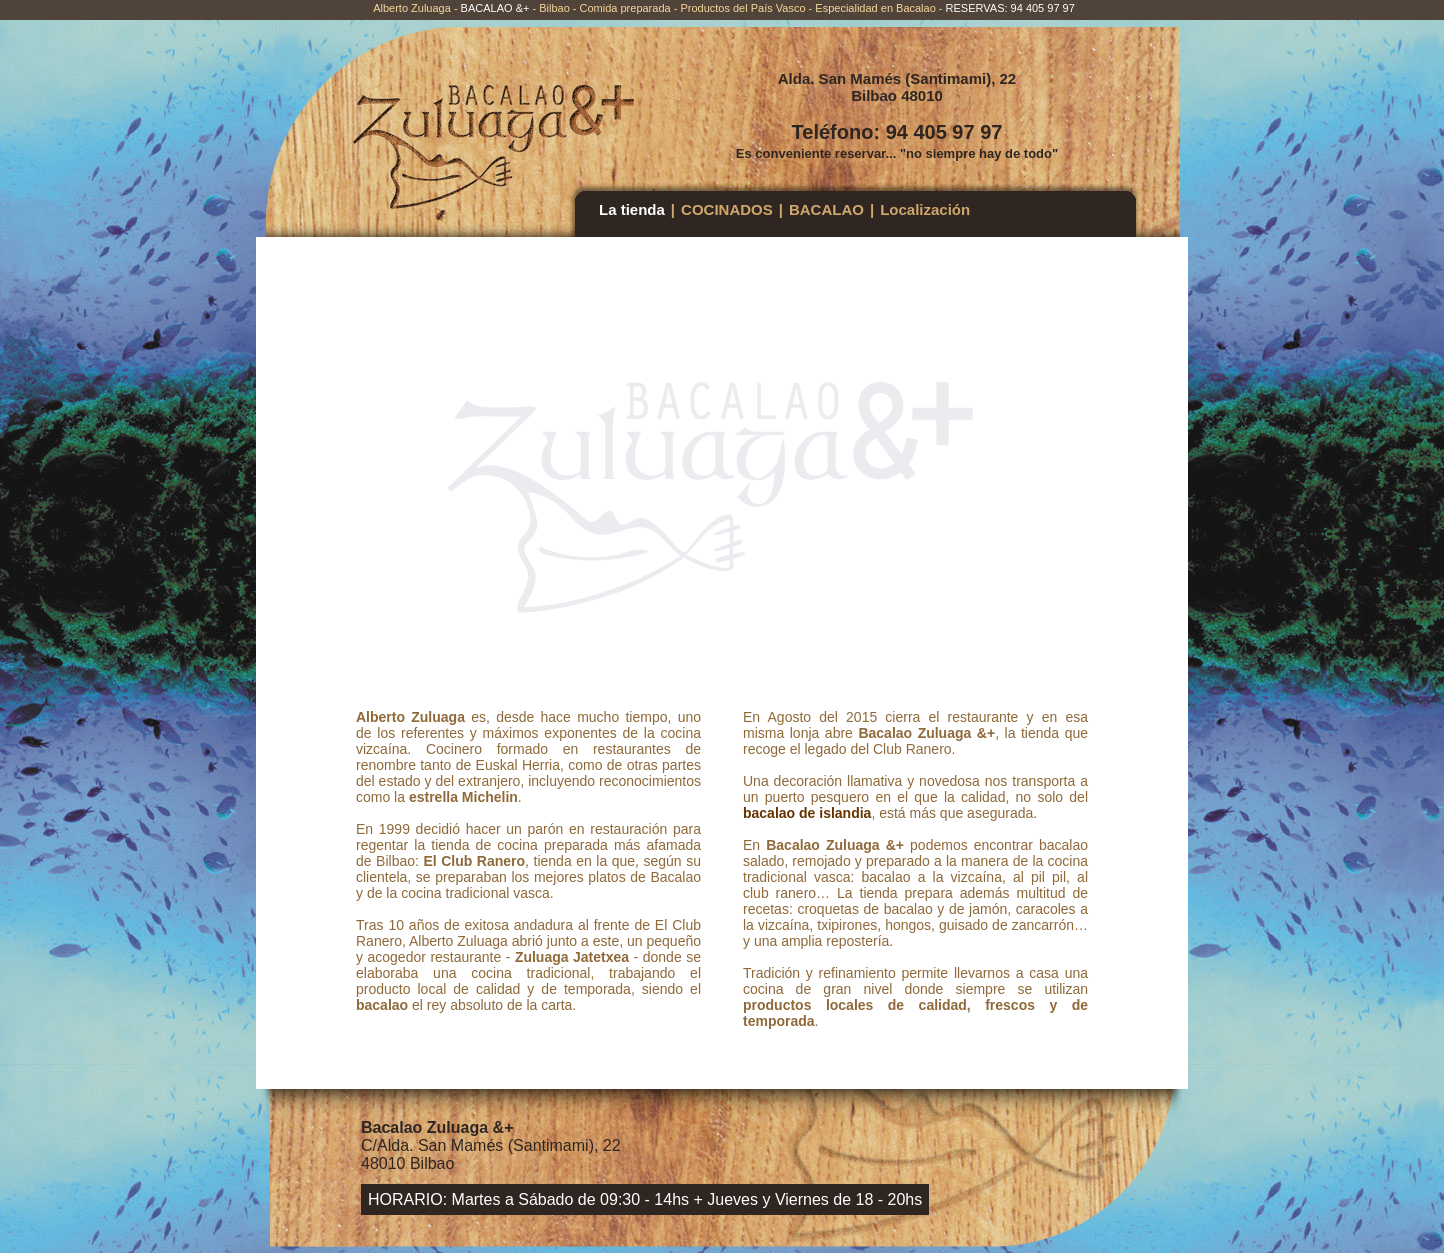  What do you see at coordinates (807, 813) in the screenshot?
I see `bacalao de islandia` at bounding box center [807, 813].